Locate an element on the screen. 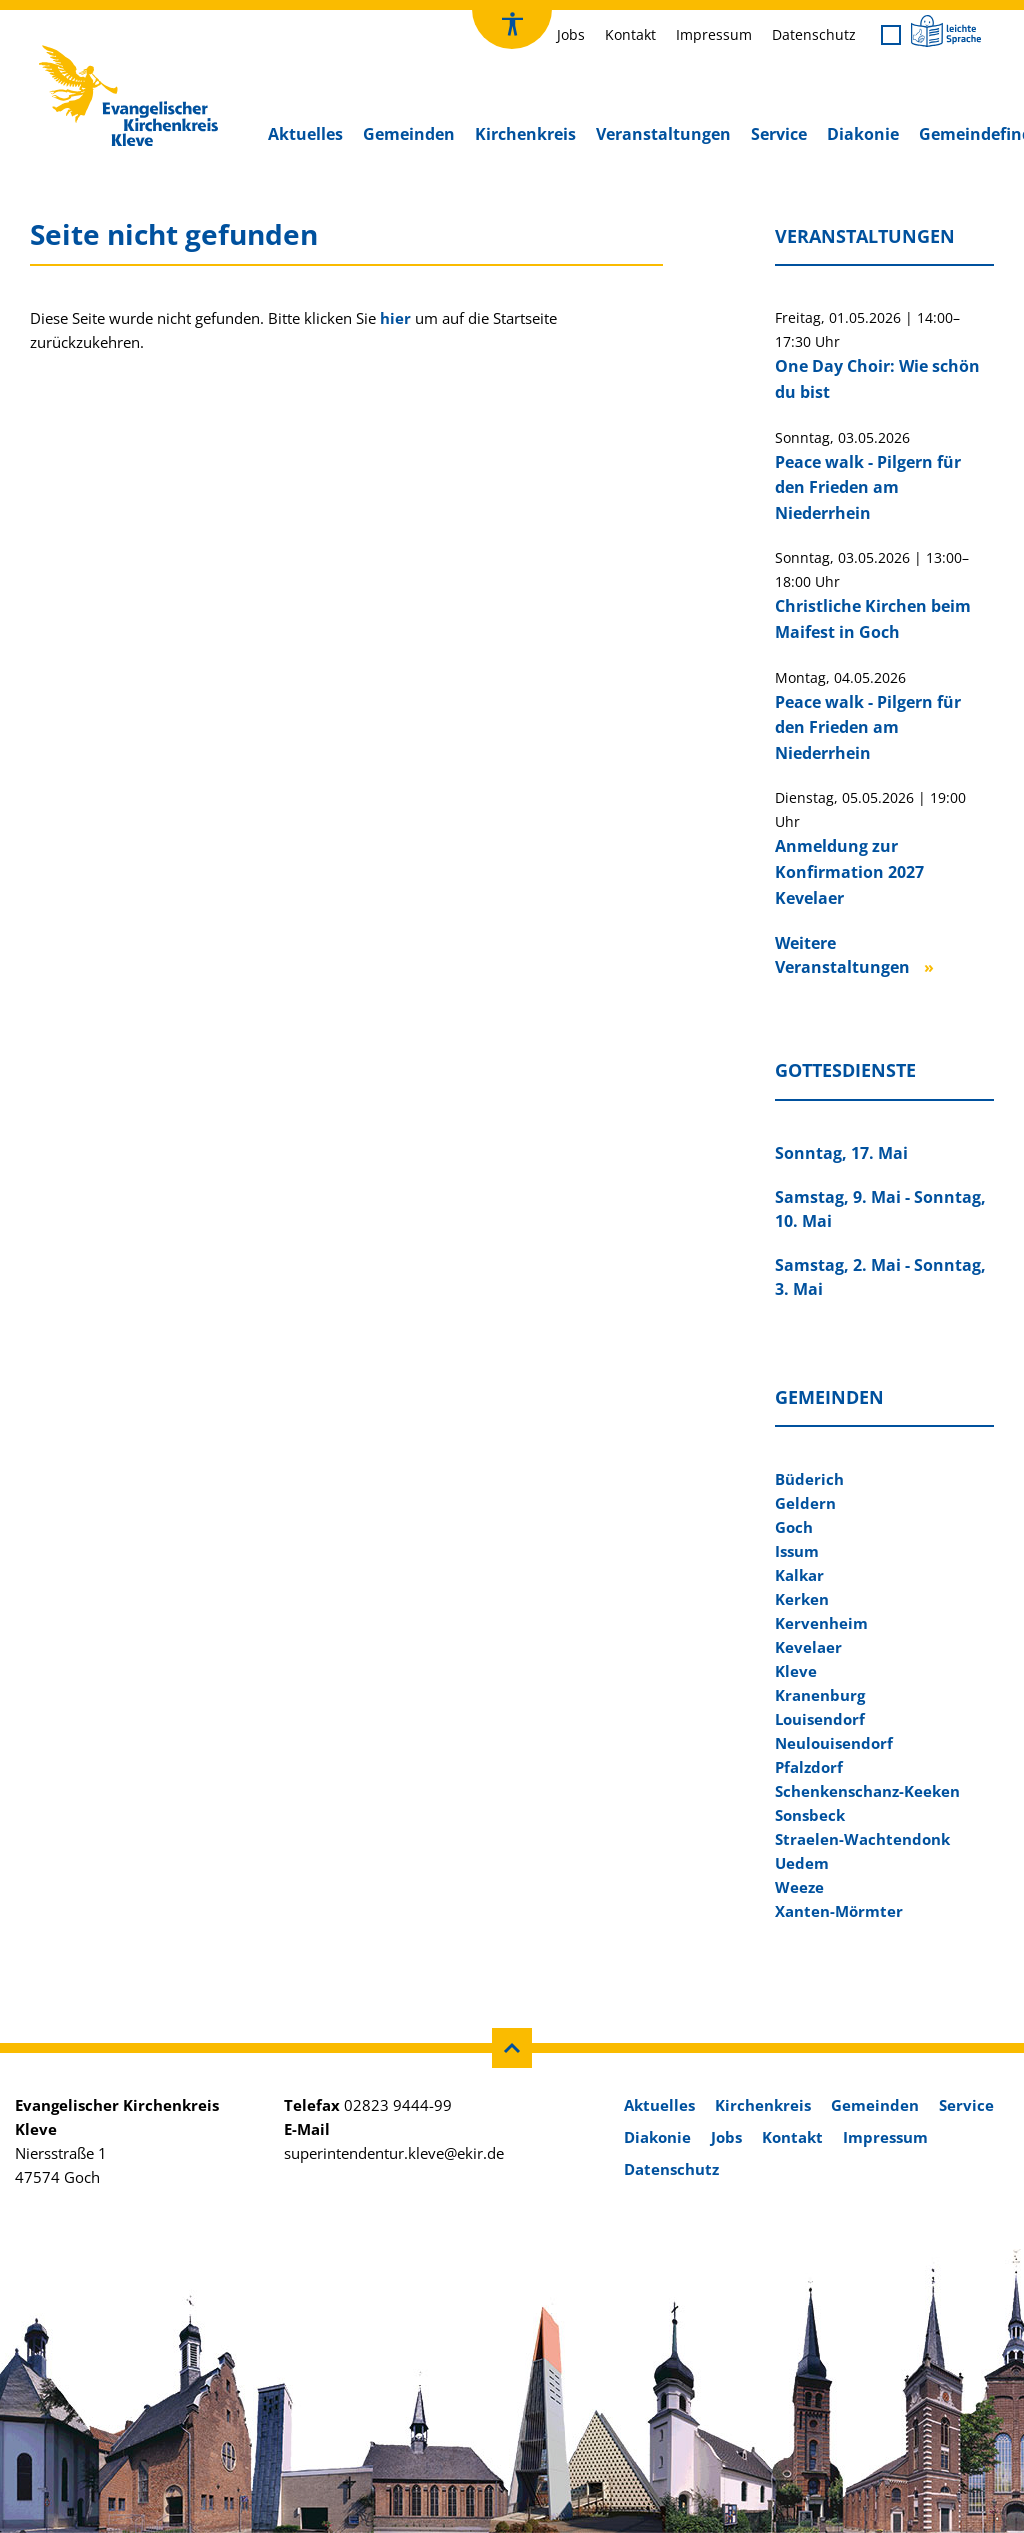  Kevelaer is located at coordinates (808, 1647).